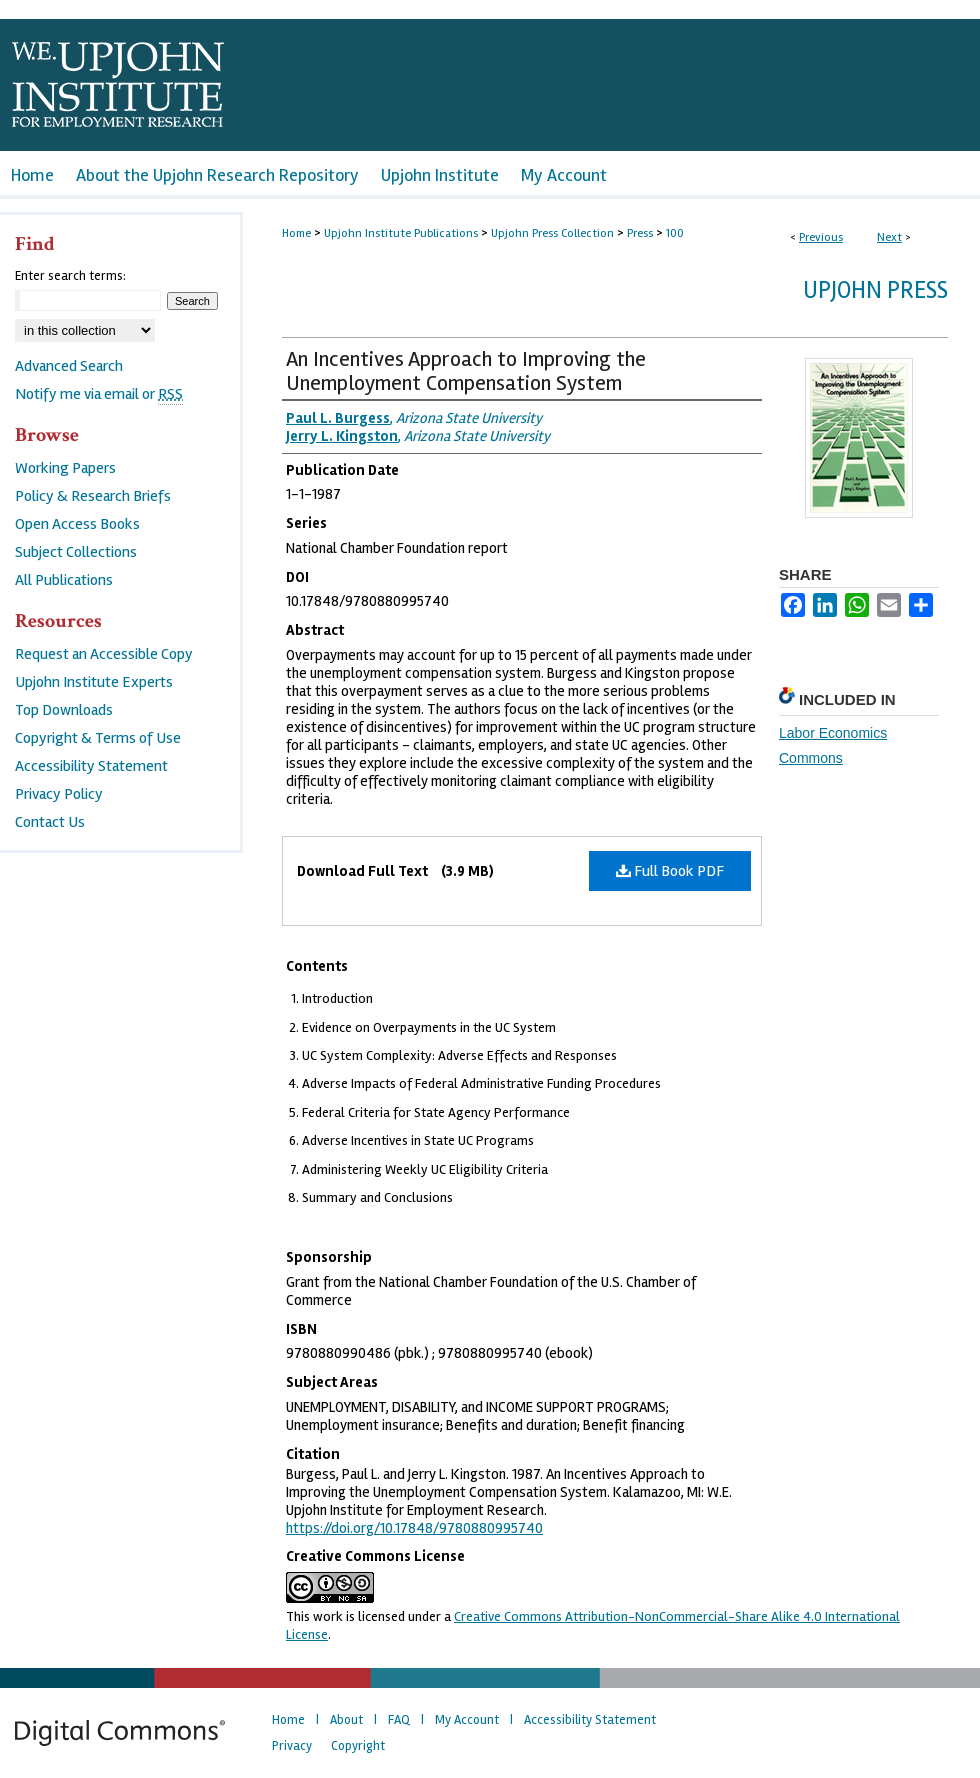  I want to click on 100, so click(675, 233).